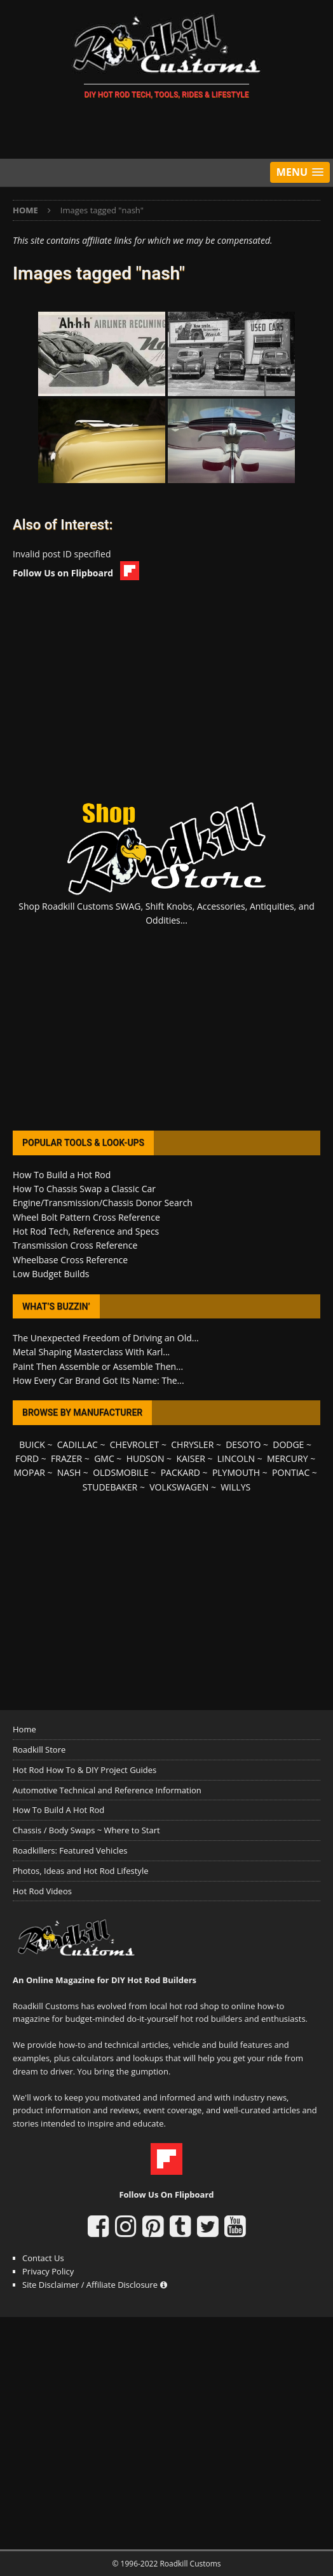 This screenshot has width=333, height=2576. What do you see at coordinates (235, 1487) in the screenshot?
I see `WILLYS` at bounding box center [235, 1487].